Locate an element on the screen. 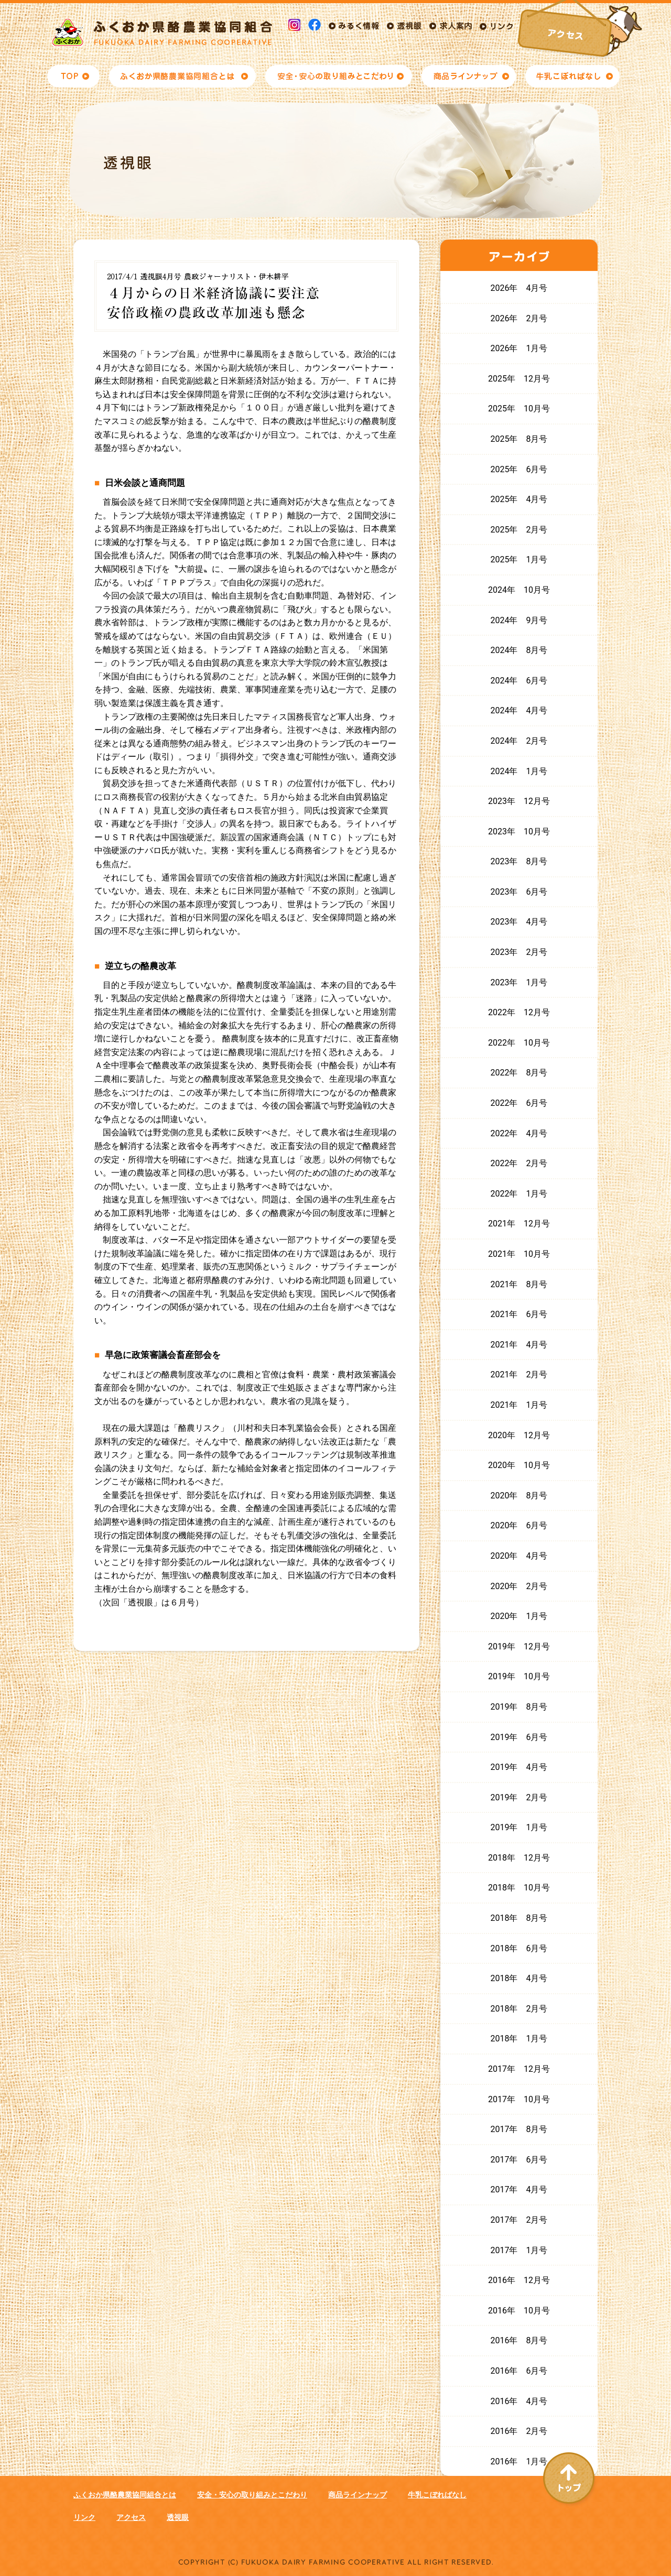 This screenshot has height=2576, width=671. 2024年 8月号 is located at coordinates (519, 650).